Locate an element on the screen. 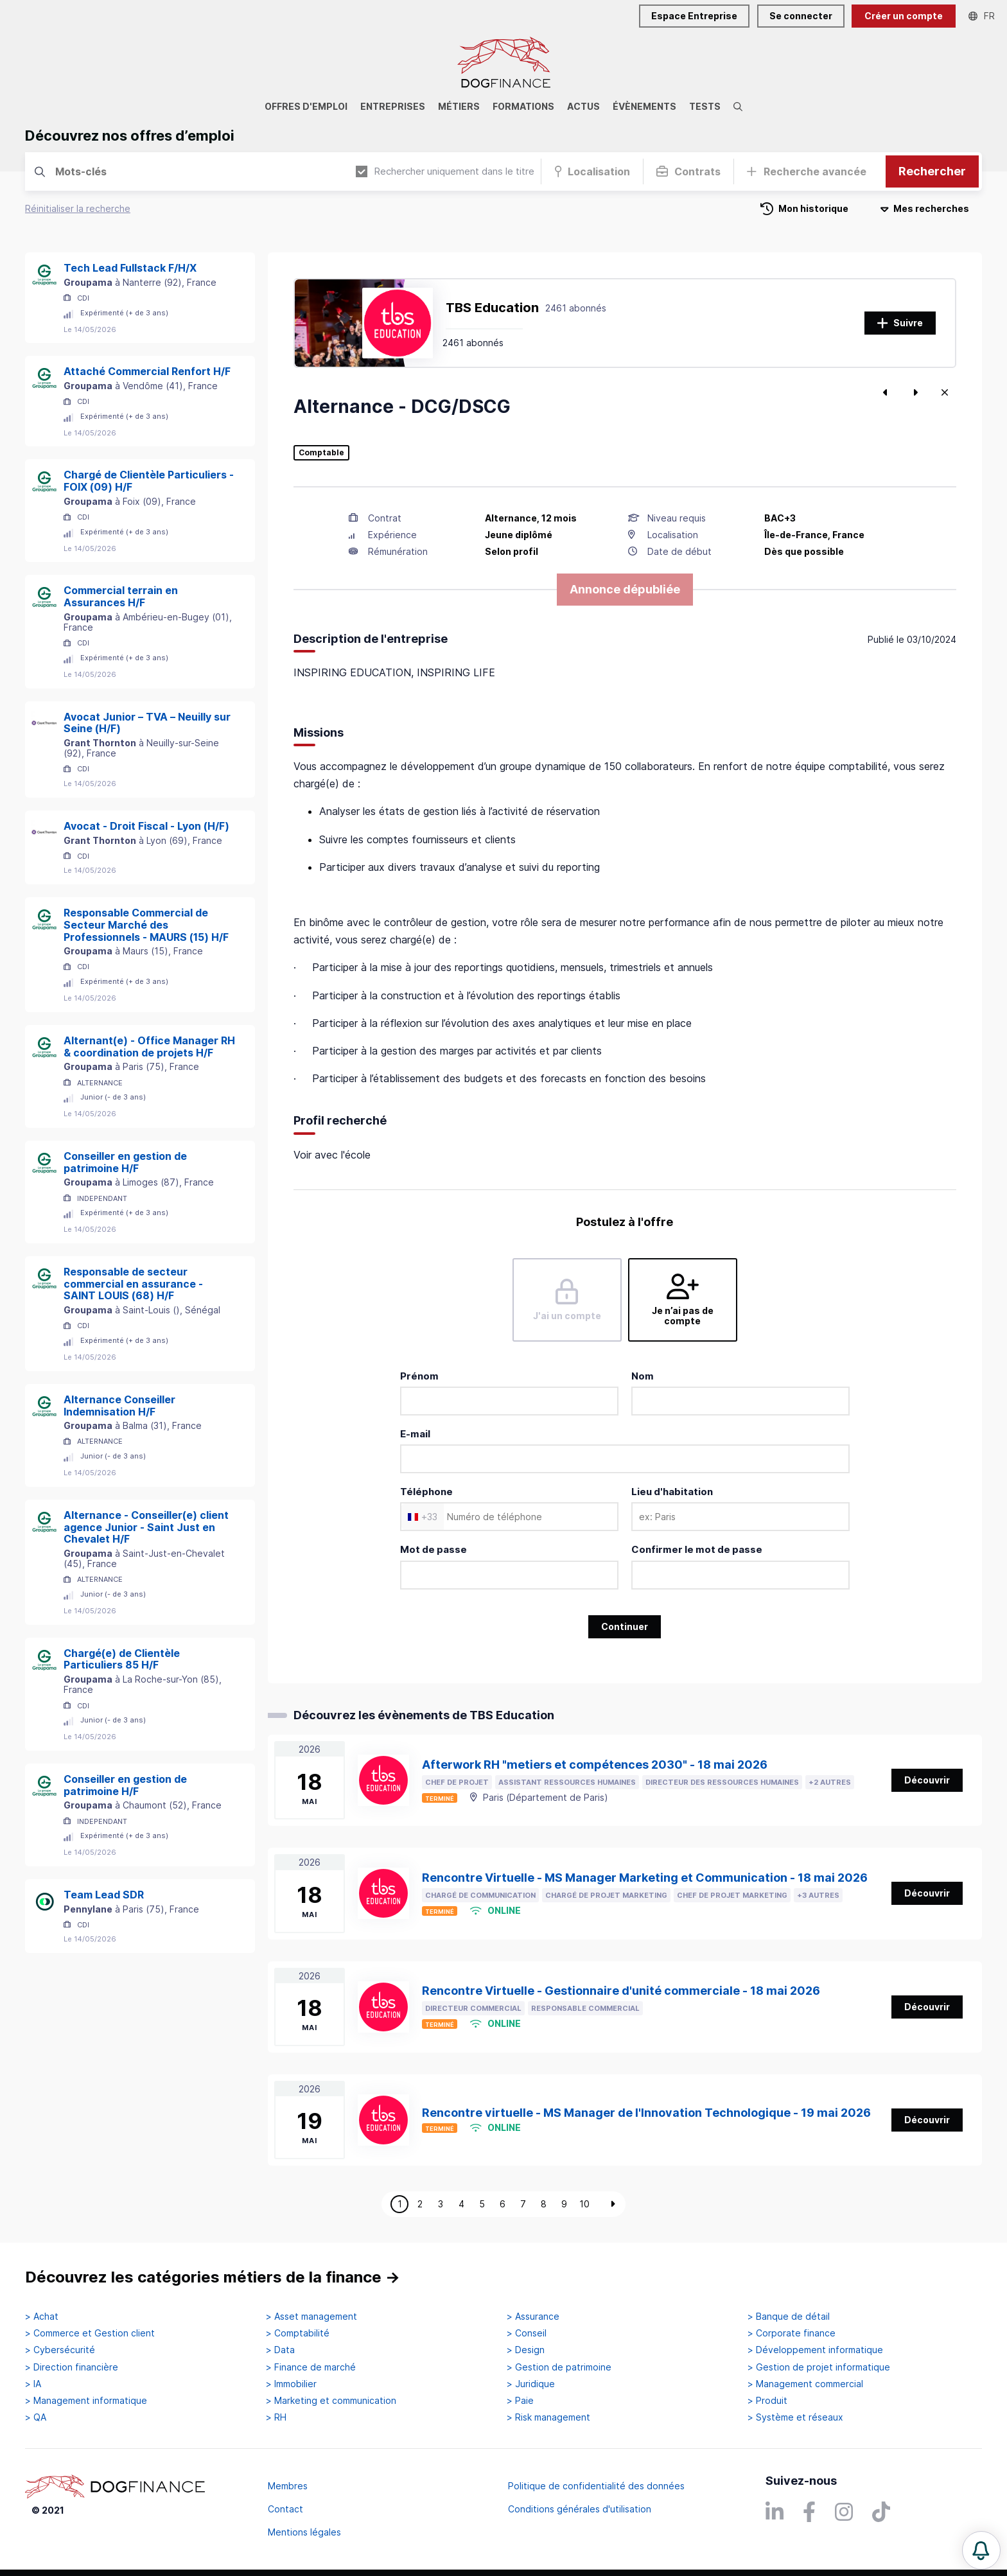 Image resolution: width=1007 pixels, height=2576 pixels. > IA is located at coordinates (33, 2384).